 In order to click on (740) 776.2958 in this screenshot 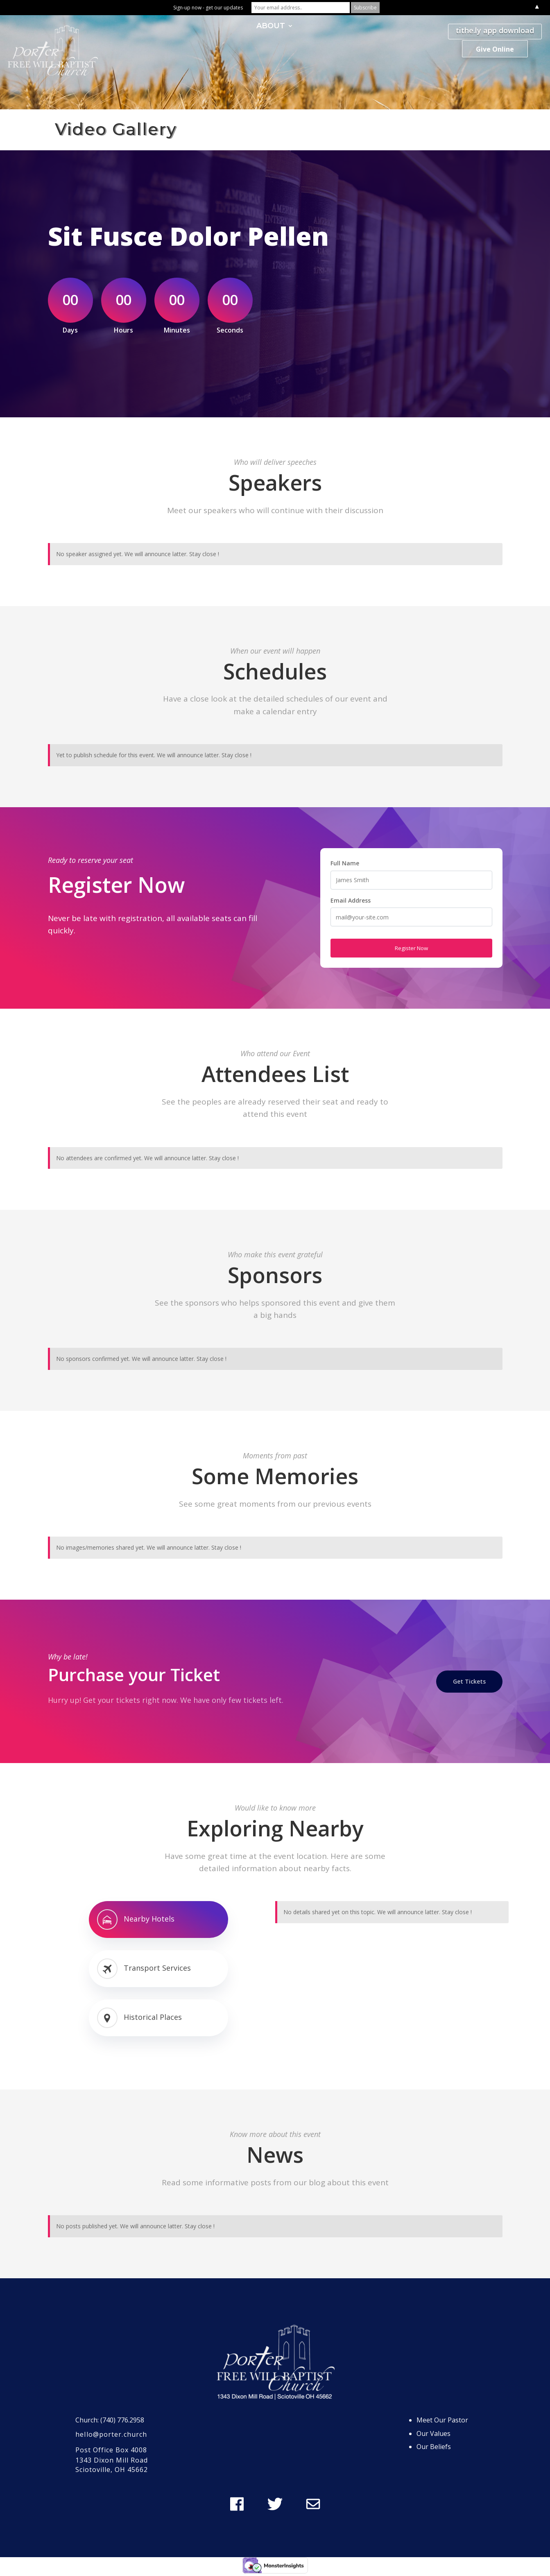, I will do `click(122, 2419)`.